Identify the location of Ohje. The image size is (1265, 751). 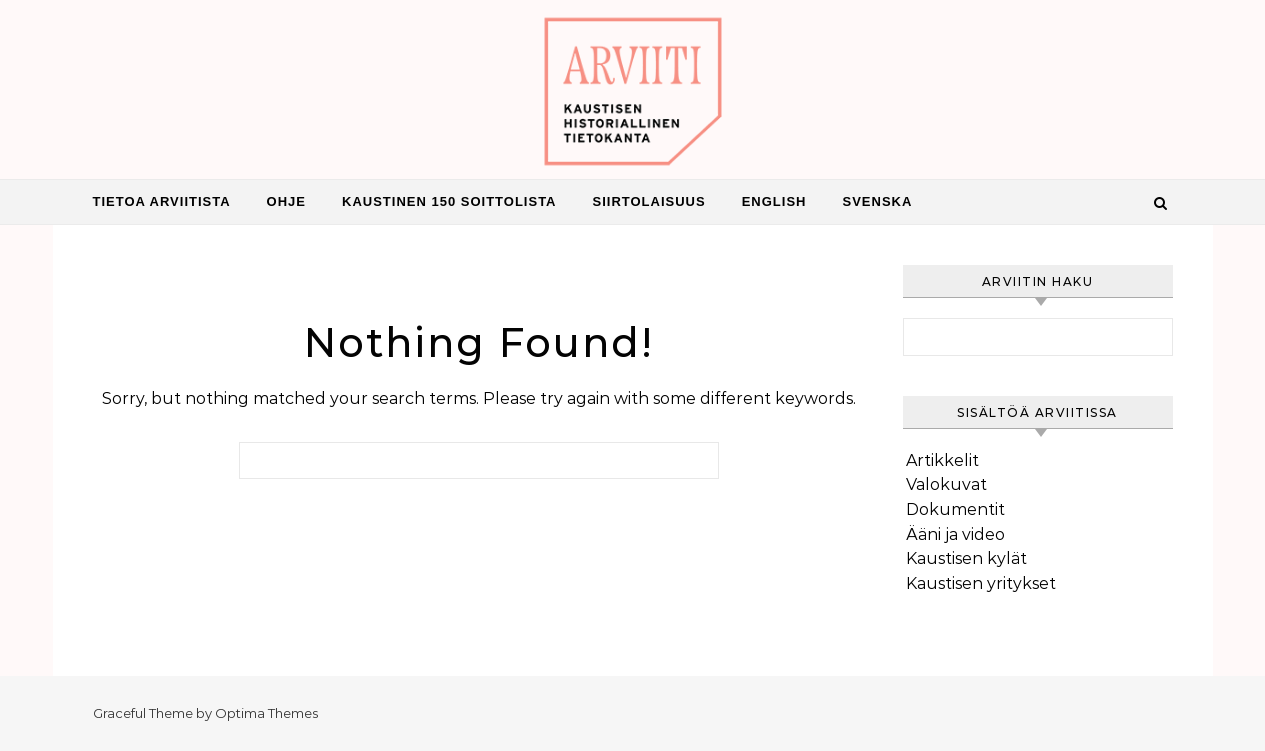
(286, 201).